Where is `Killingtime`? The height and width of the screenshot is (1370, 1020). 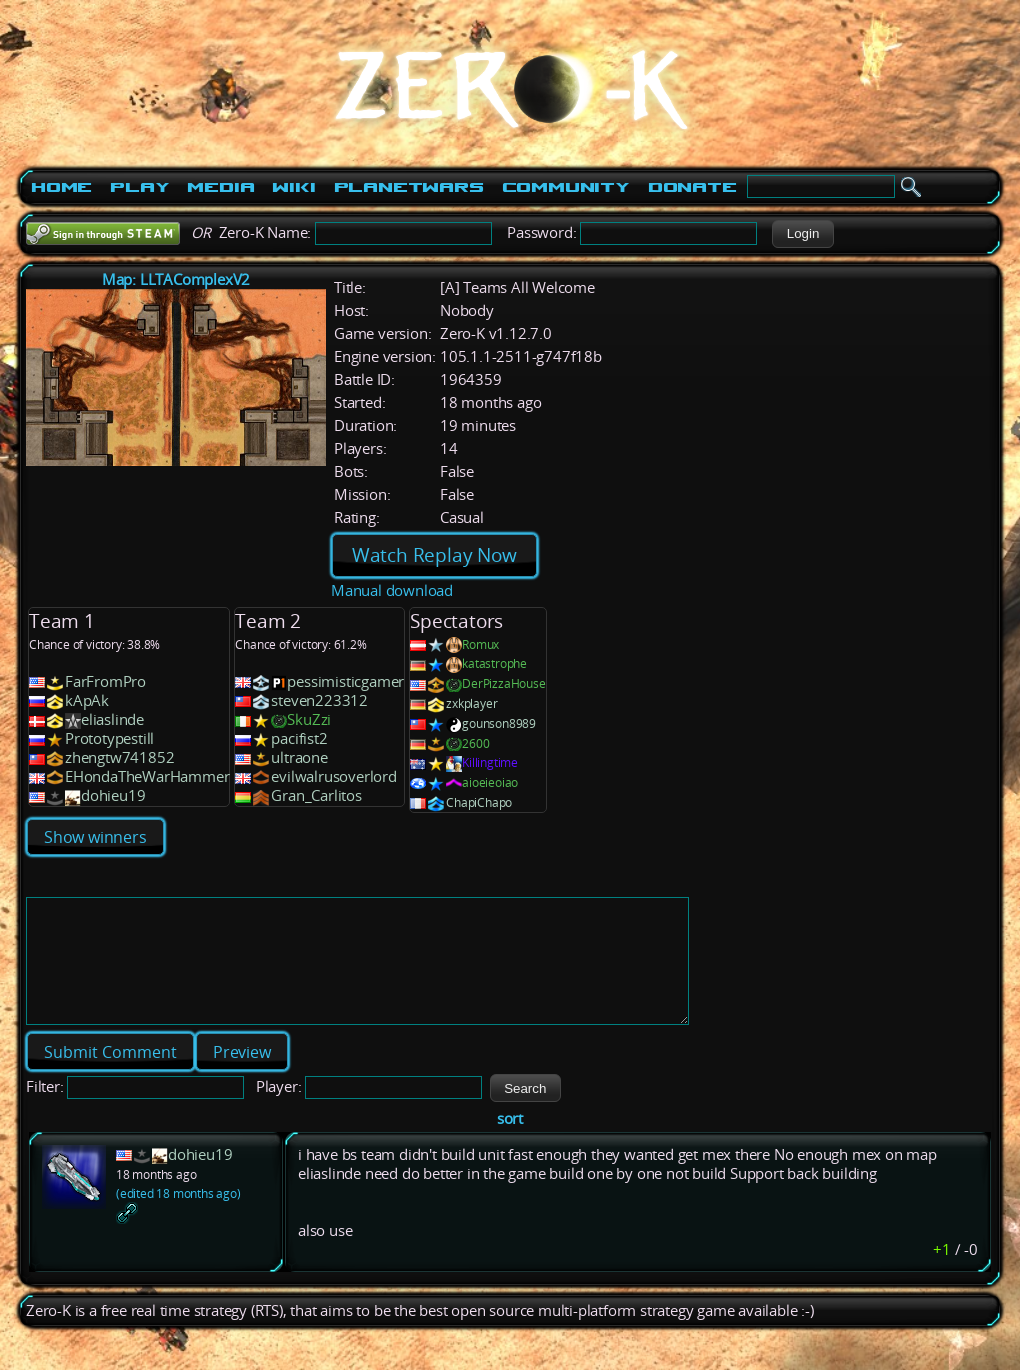 Killingtime is located at coordinates (490, 762).